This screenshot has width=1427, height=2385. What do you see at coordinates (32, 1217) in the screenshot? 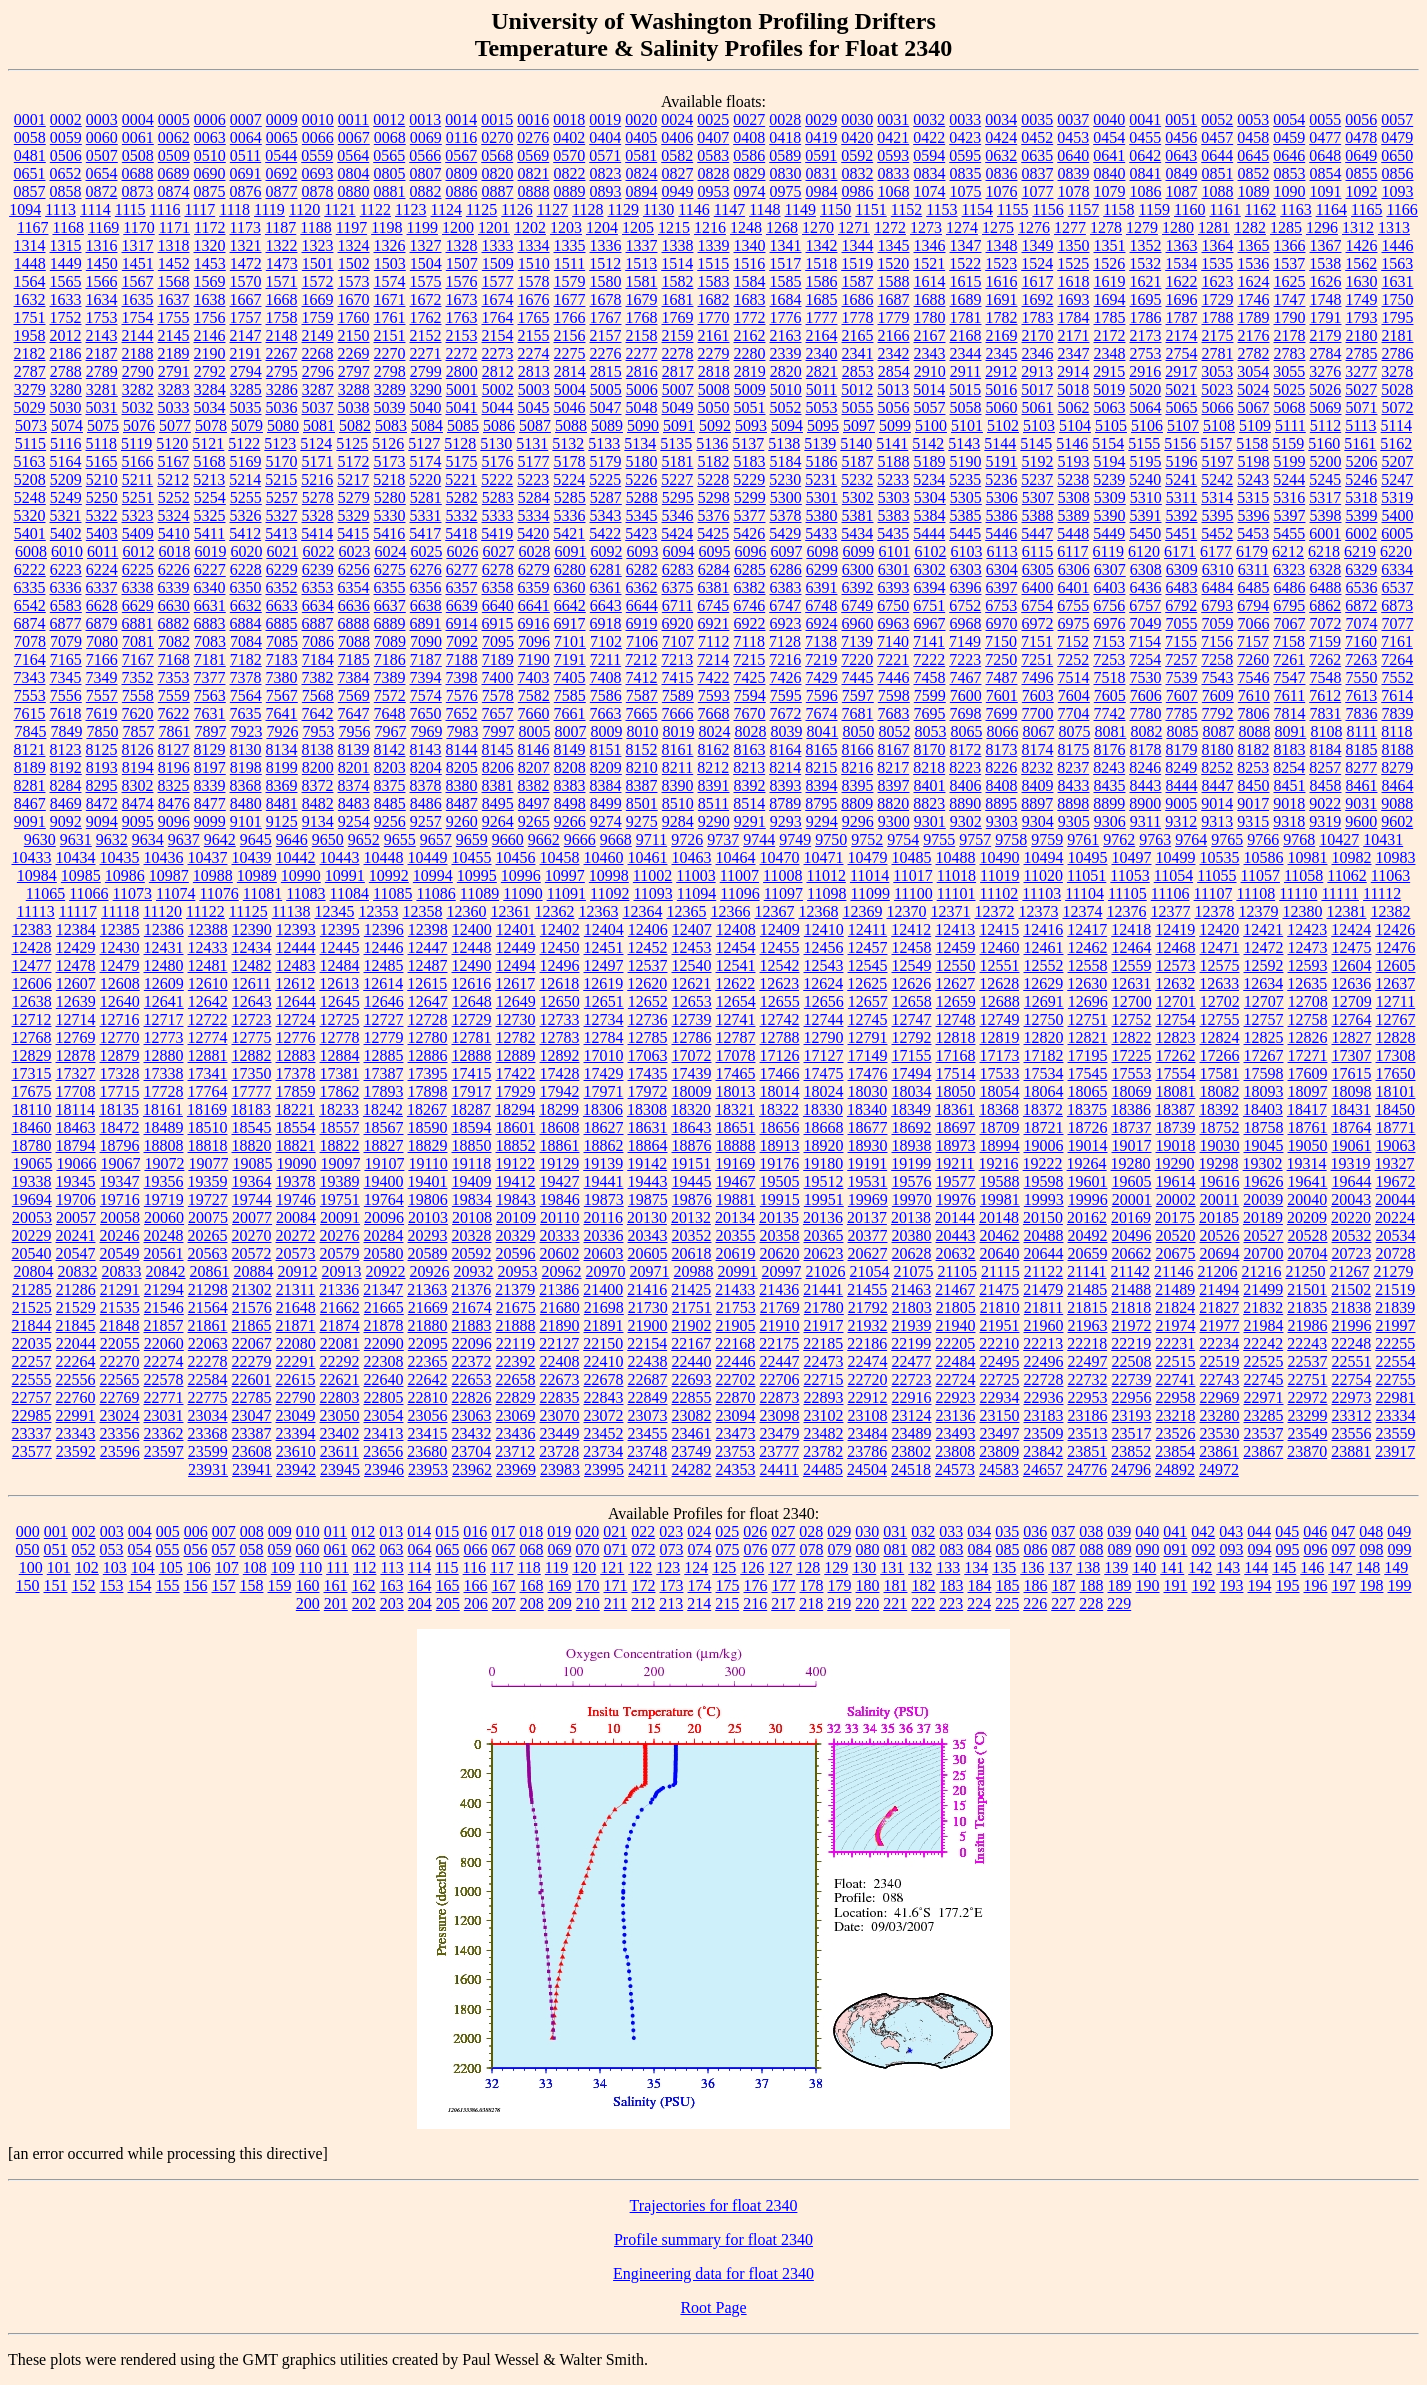
I see `20053` at bounding box center [32, 1217].